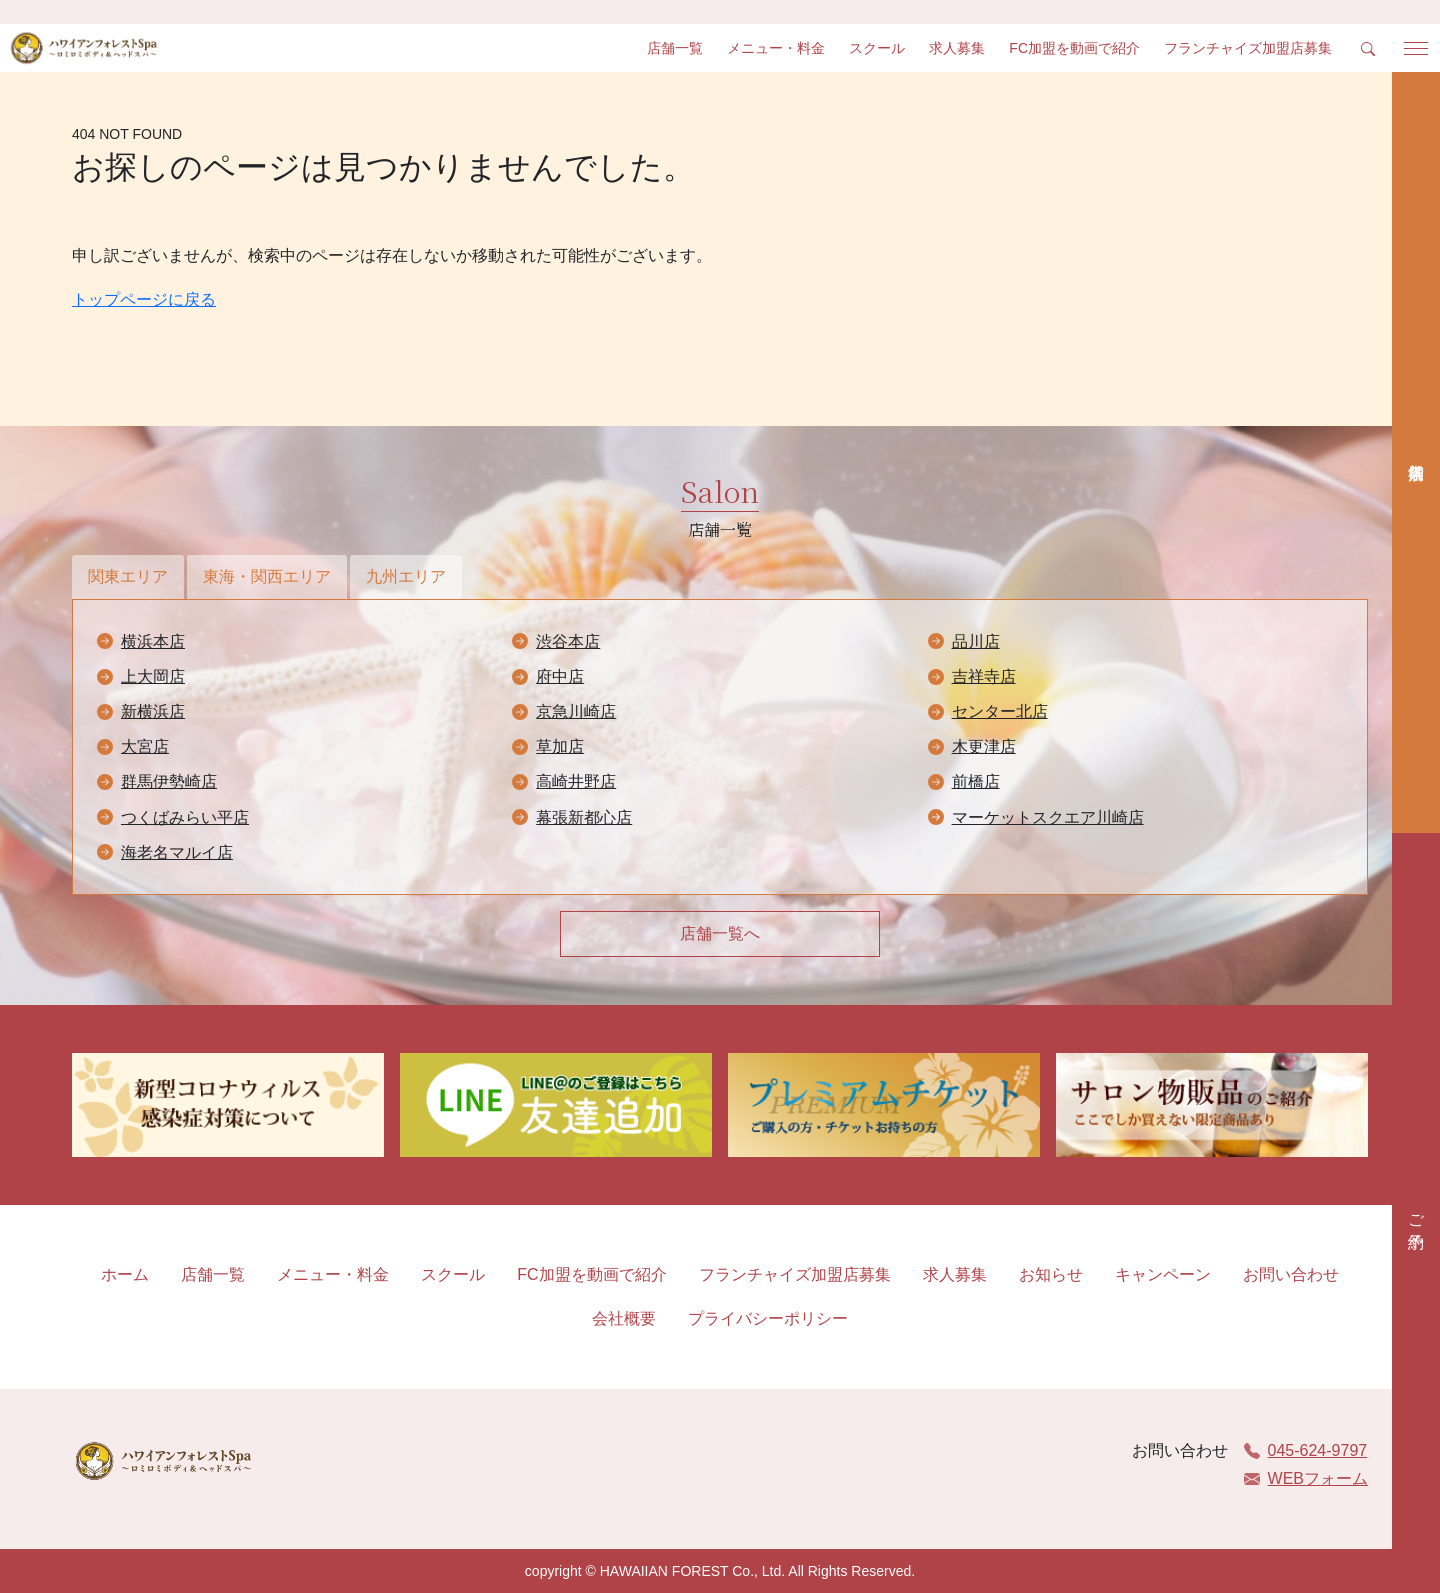 The image size is (1440, 1593). What do you see at coordinates (145, 746) in the screenshot?
I see `大宮店` at bounding box center [145, 746].